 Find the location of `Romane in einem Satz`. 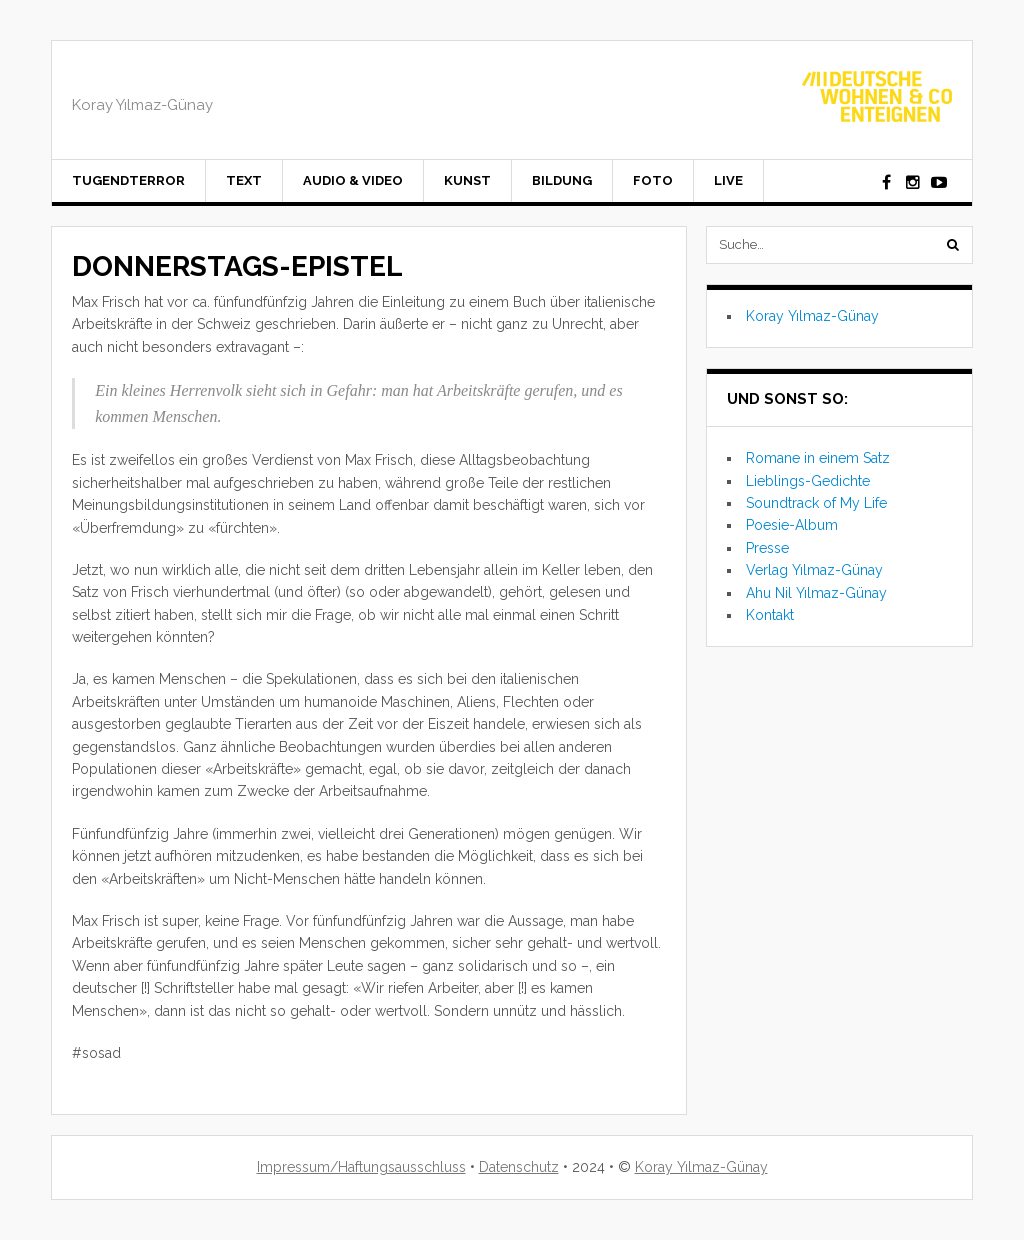

Romane in einem Satz is located at coordinates (818, 458).